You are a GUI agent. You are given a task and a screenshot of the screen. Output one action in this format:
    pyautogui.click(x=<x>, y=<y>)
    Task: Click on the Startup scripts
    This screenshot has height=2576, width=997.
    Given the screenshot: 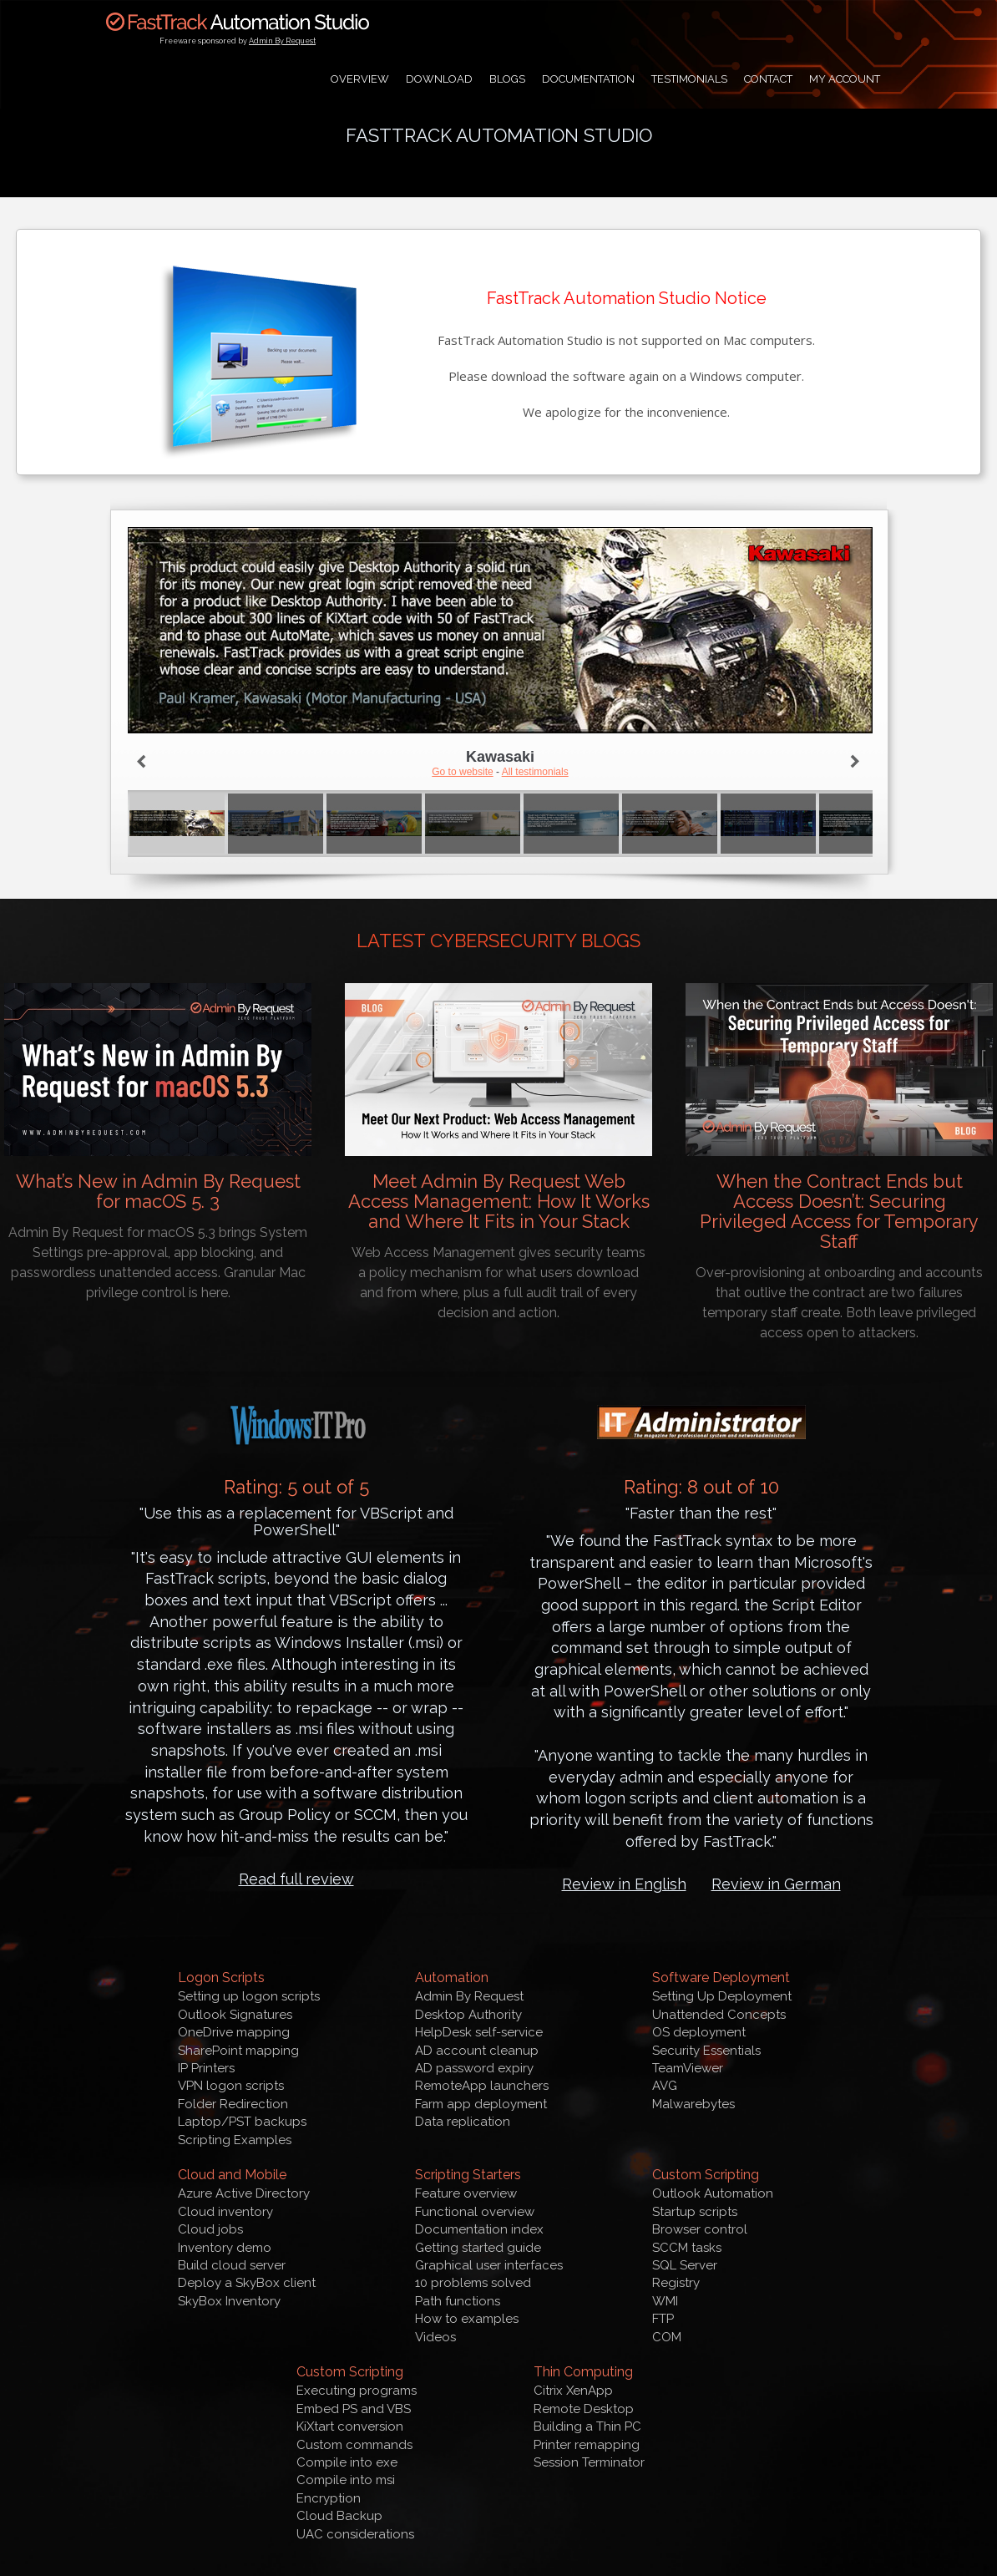 What is the action you would take?
    pyautogui.click(x=694, y=2211)
    